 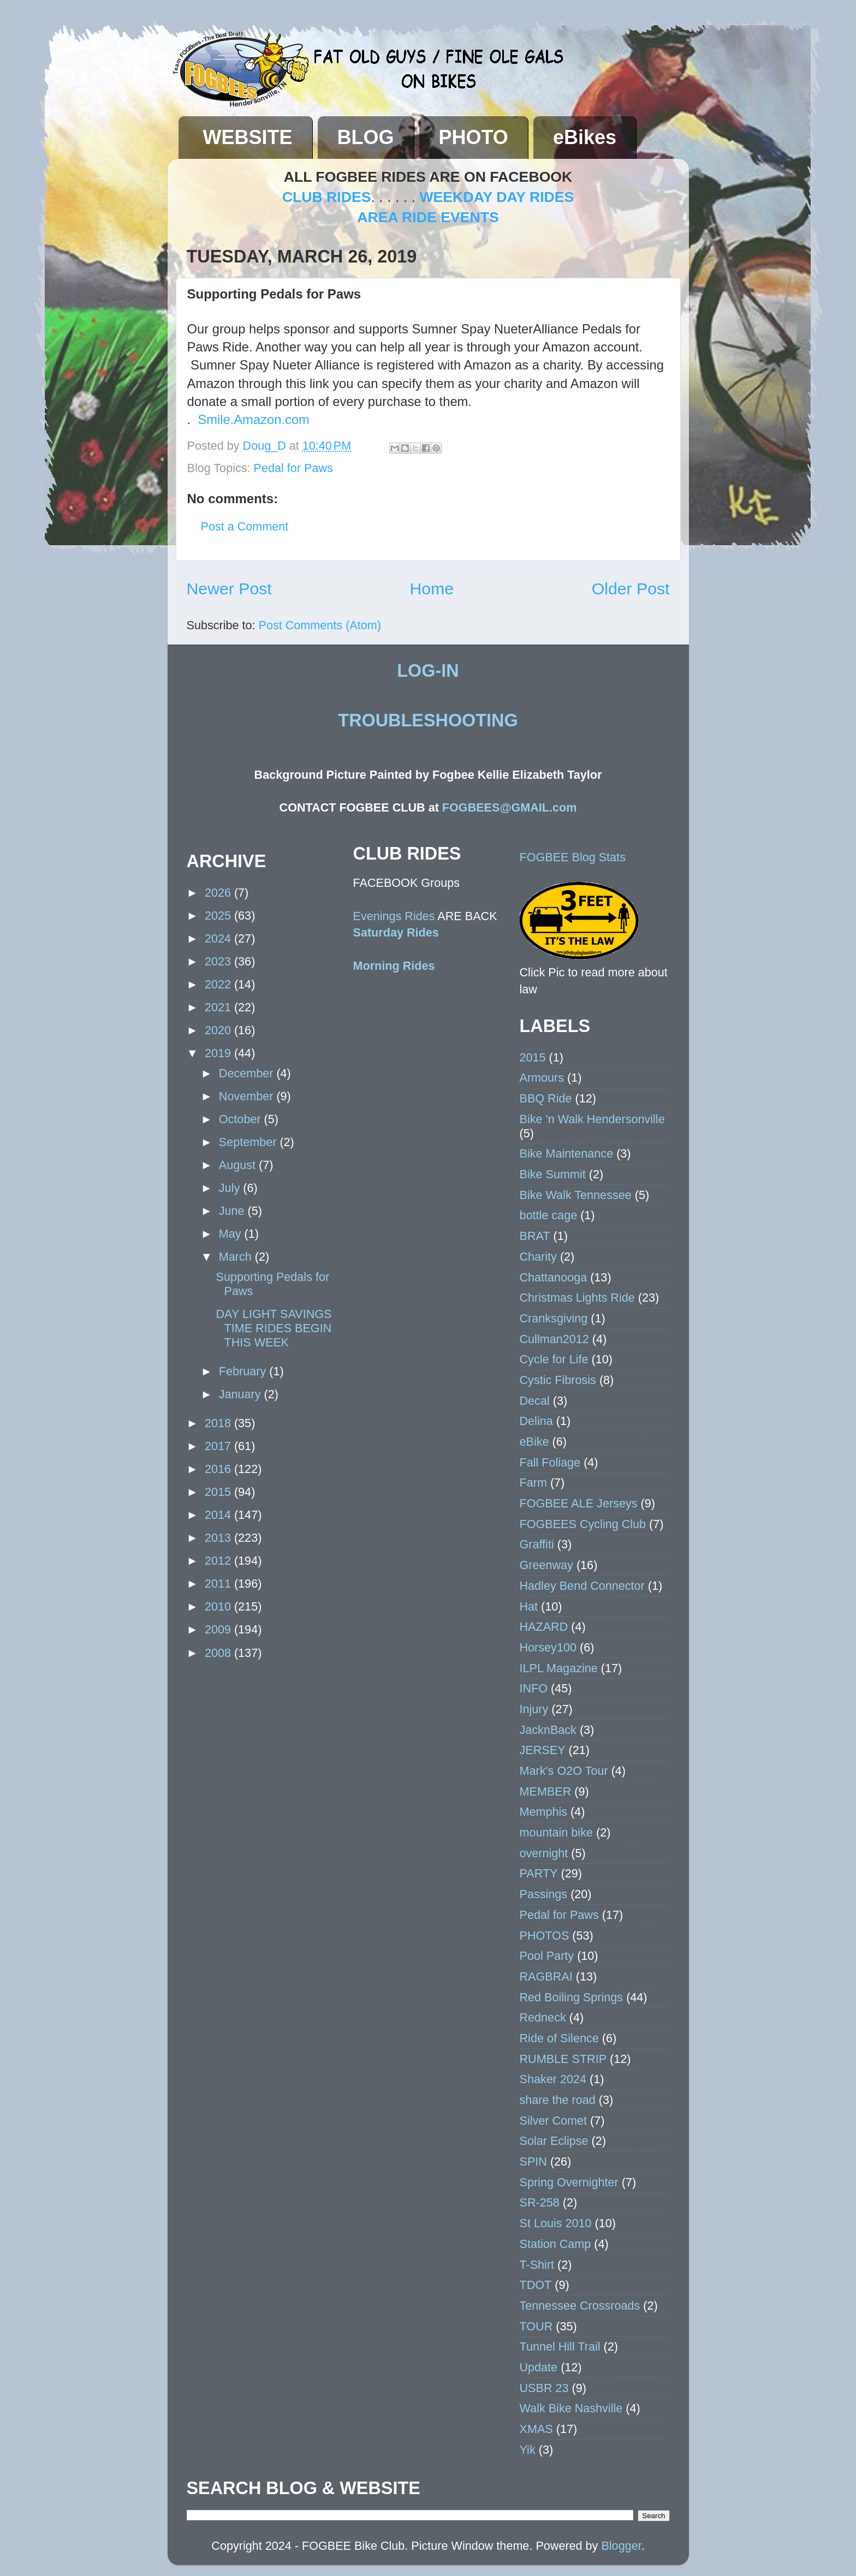 I want to click on December, so click(x=248, y=1073).